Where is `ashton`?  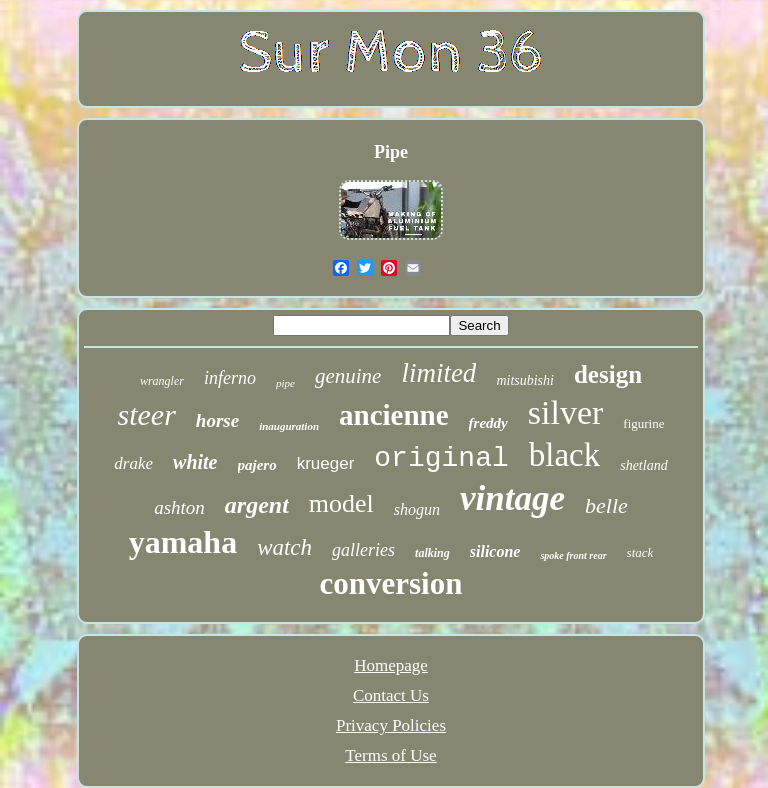
ashton is located at coordinates (179, 507).